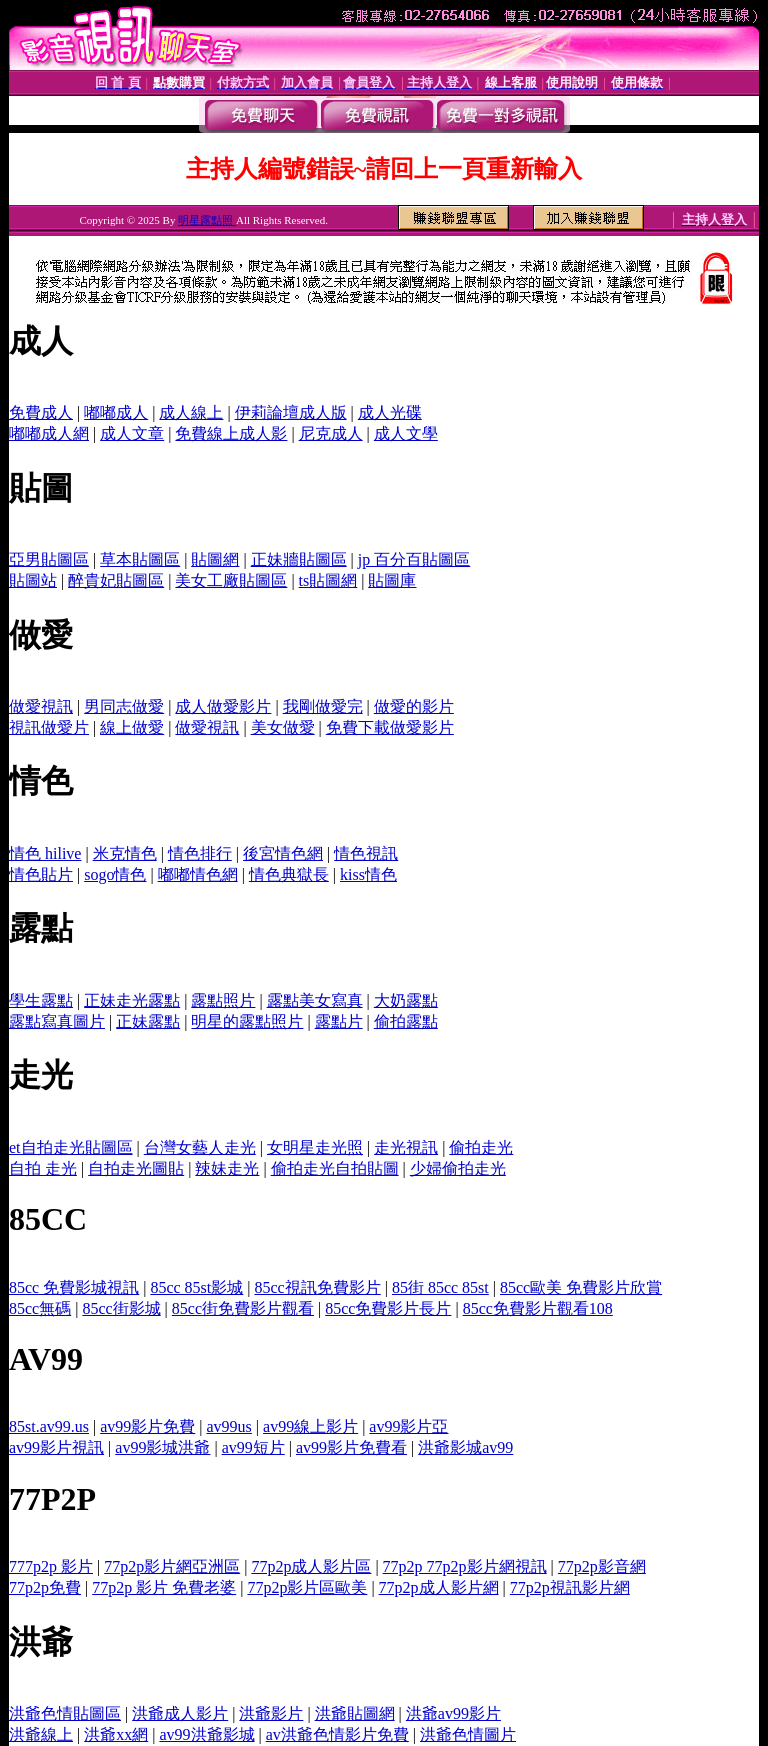  What do you see at coordinates (247, 1021) in the screenshot?
I see `明星的露點照片` at bounding box center [247, 1021].